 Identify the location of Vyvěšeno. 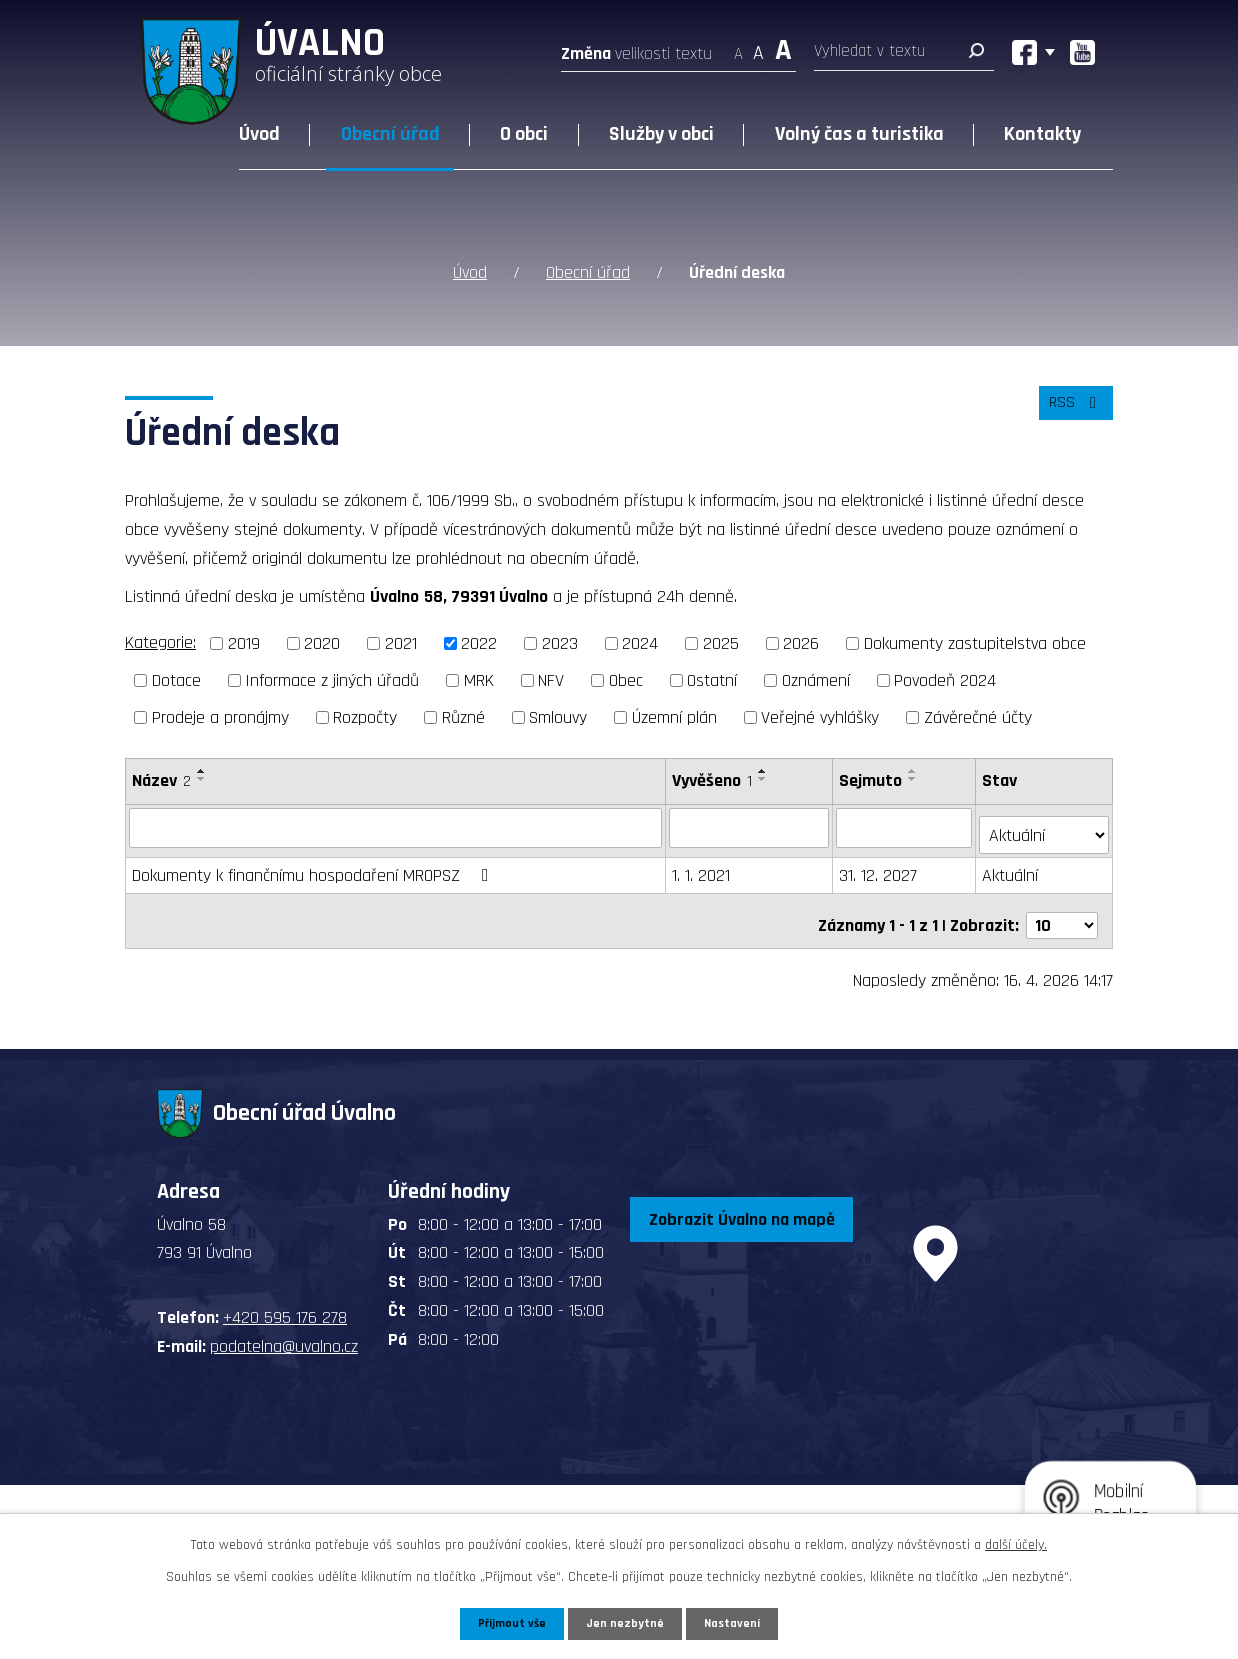
(713, 780).